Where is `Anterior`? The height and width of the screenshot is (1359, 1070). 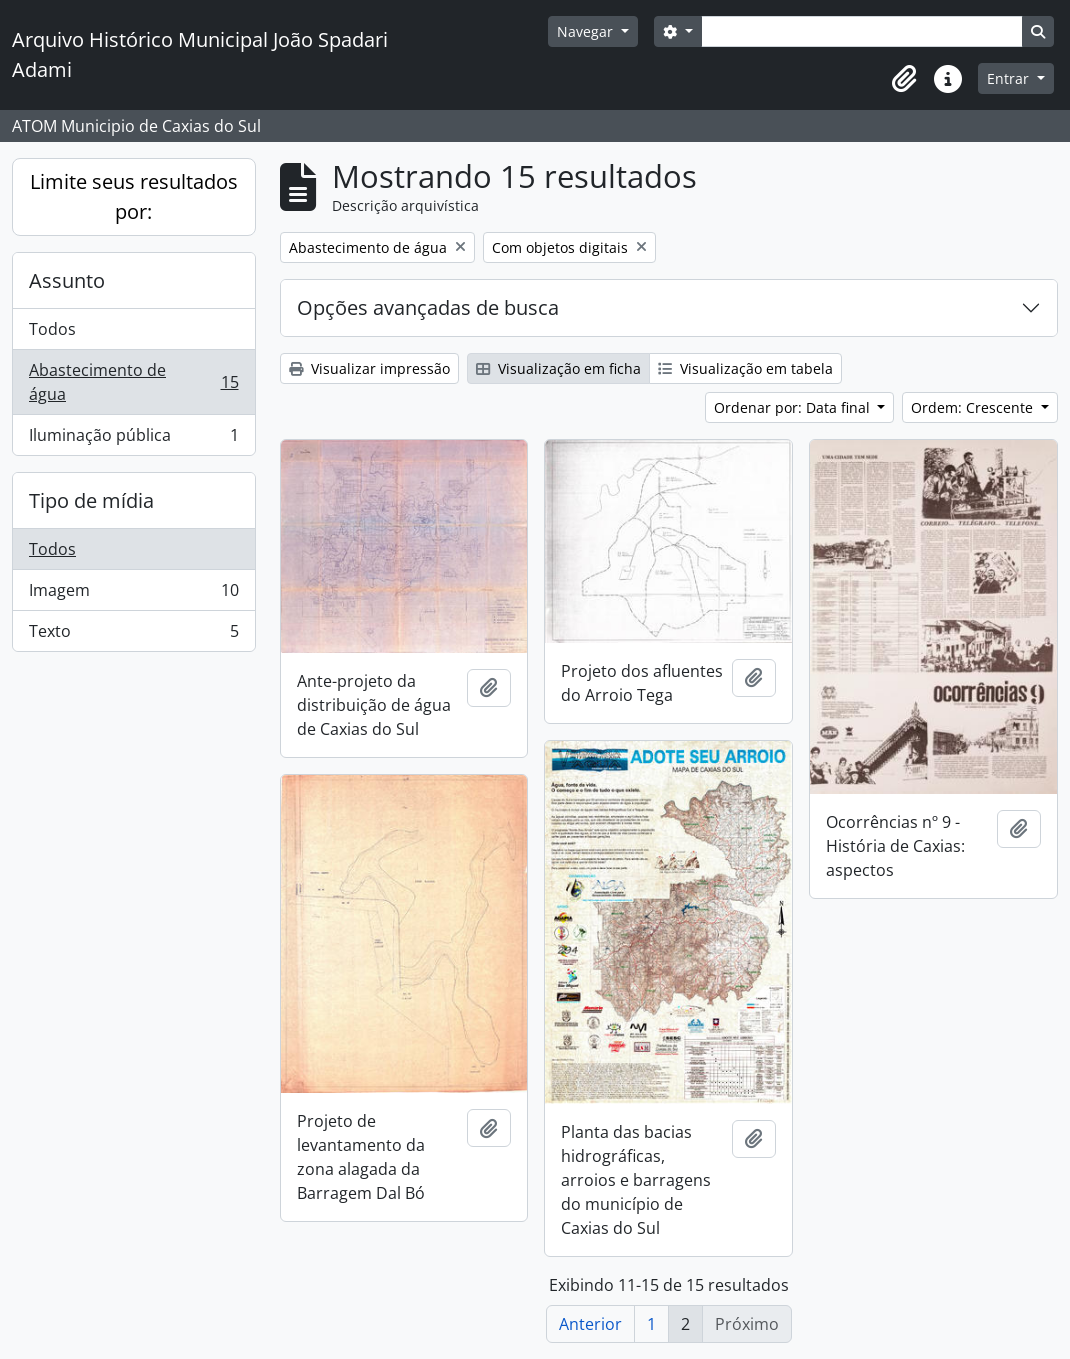 Anterior is located at coordinates (590, 1324).